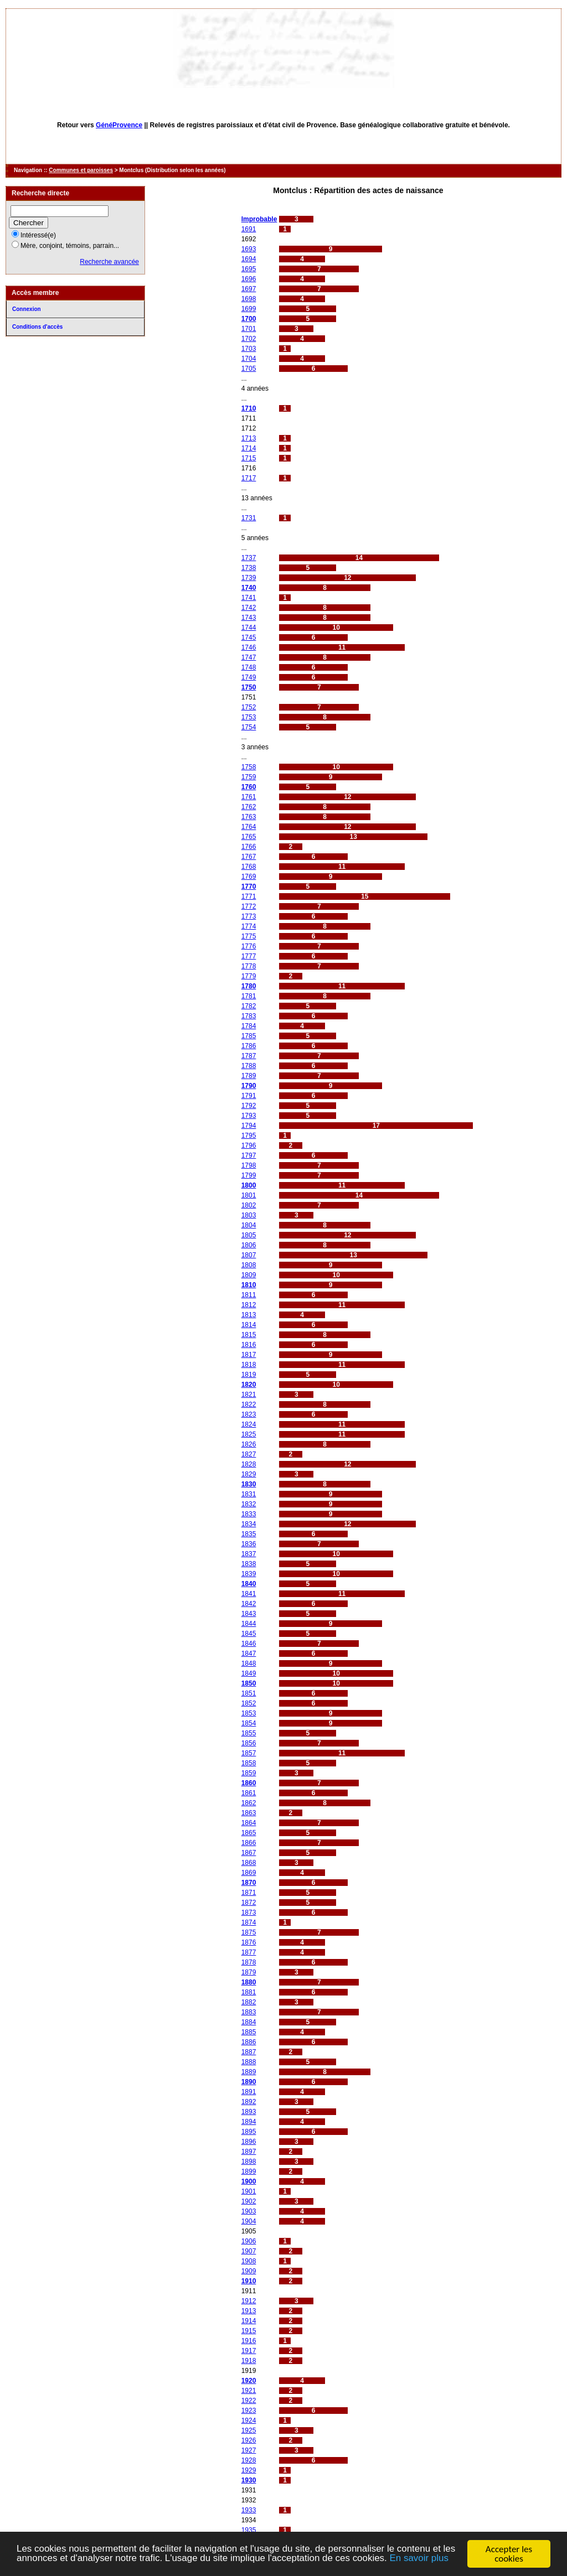  Describe the element at coordinates (248, 458) in the screenshot. I see `1715` at that location.